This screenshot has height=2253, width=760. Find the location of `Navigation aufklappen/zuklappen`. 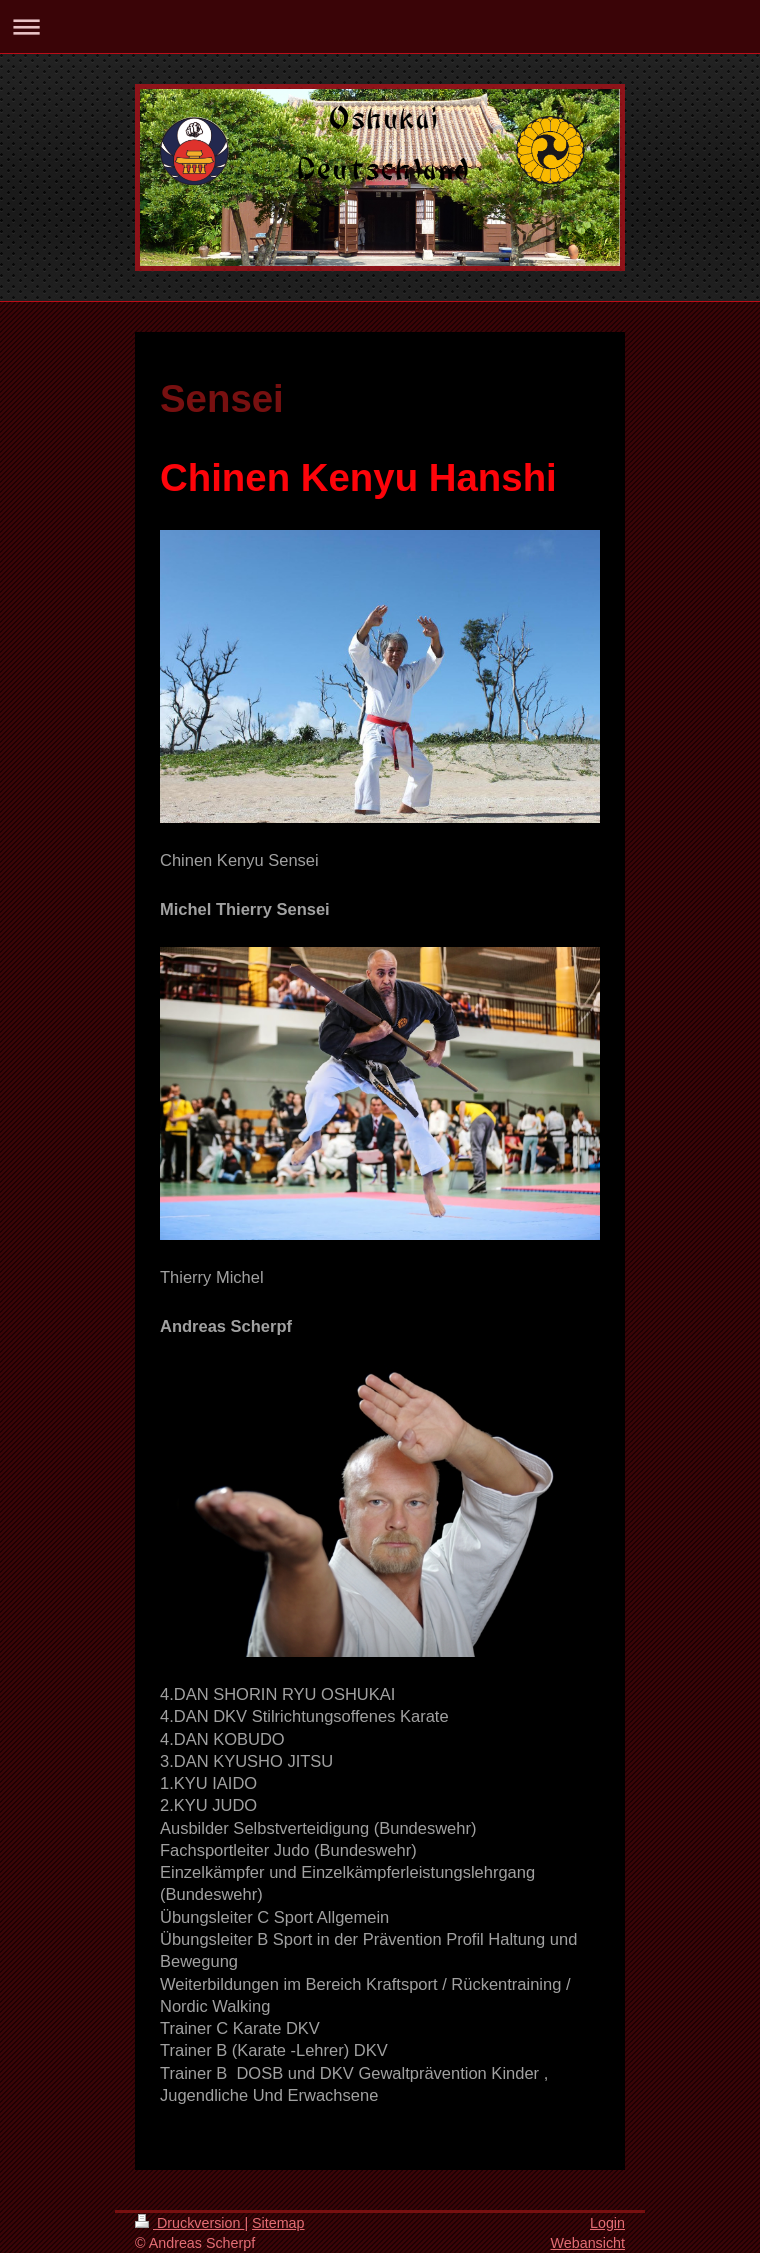

Navigation aufklappen/zuklappen is located at coordinates (380, 26).